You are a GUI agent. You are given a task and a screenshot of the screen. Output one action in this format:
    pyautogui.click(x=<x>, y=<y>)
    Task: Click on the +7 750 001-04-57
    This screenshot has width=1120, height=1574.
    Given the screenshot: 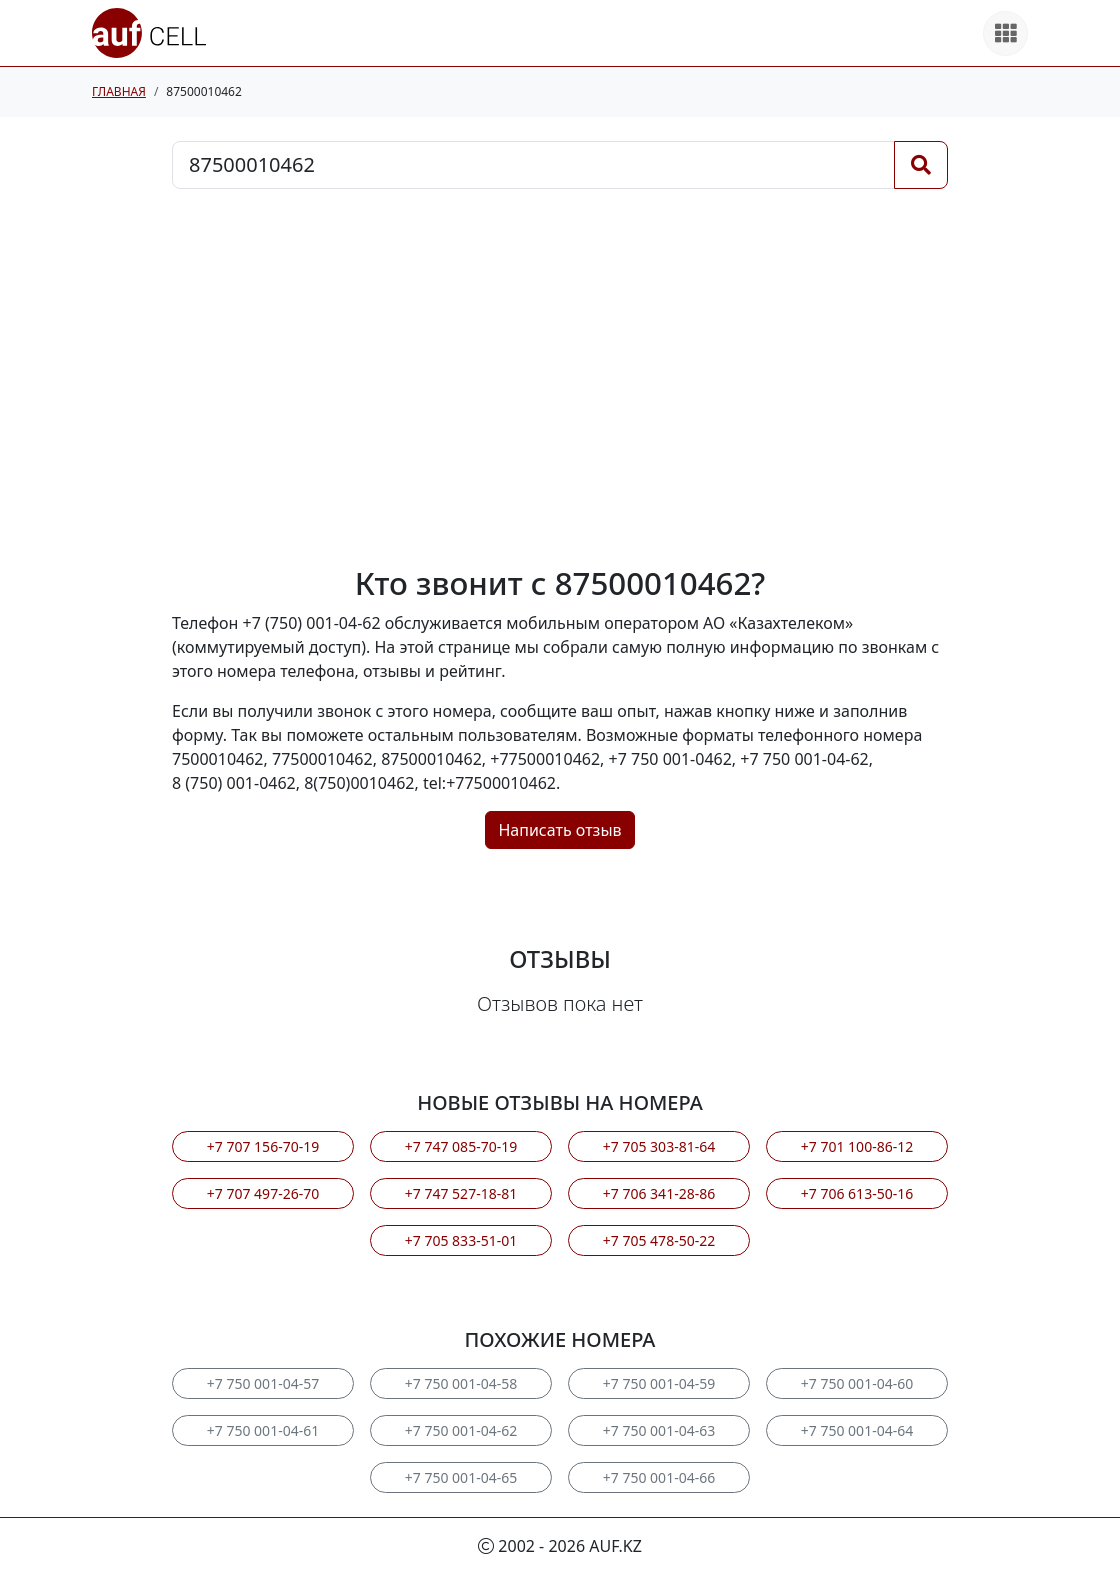 What is the action you would take?
    pyautogui.click(x=263, y=1383)
    